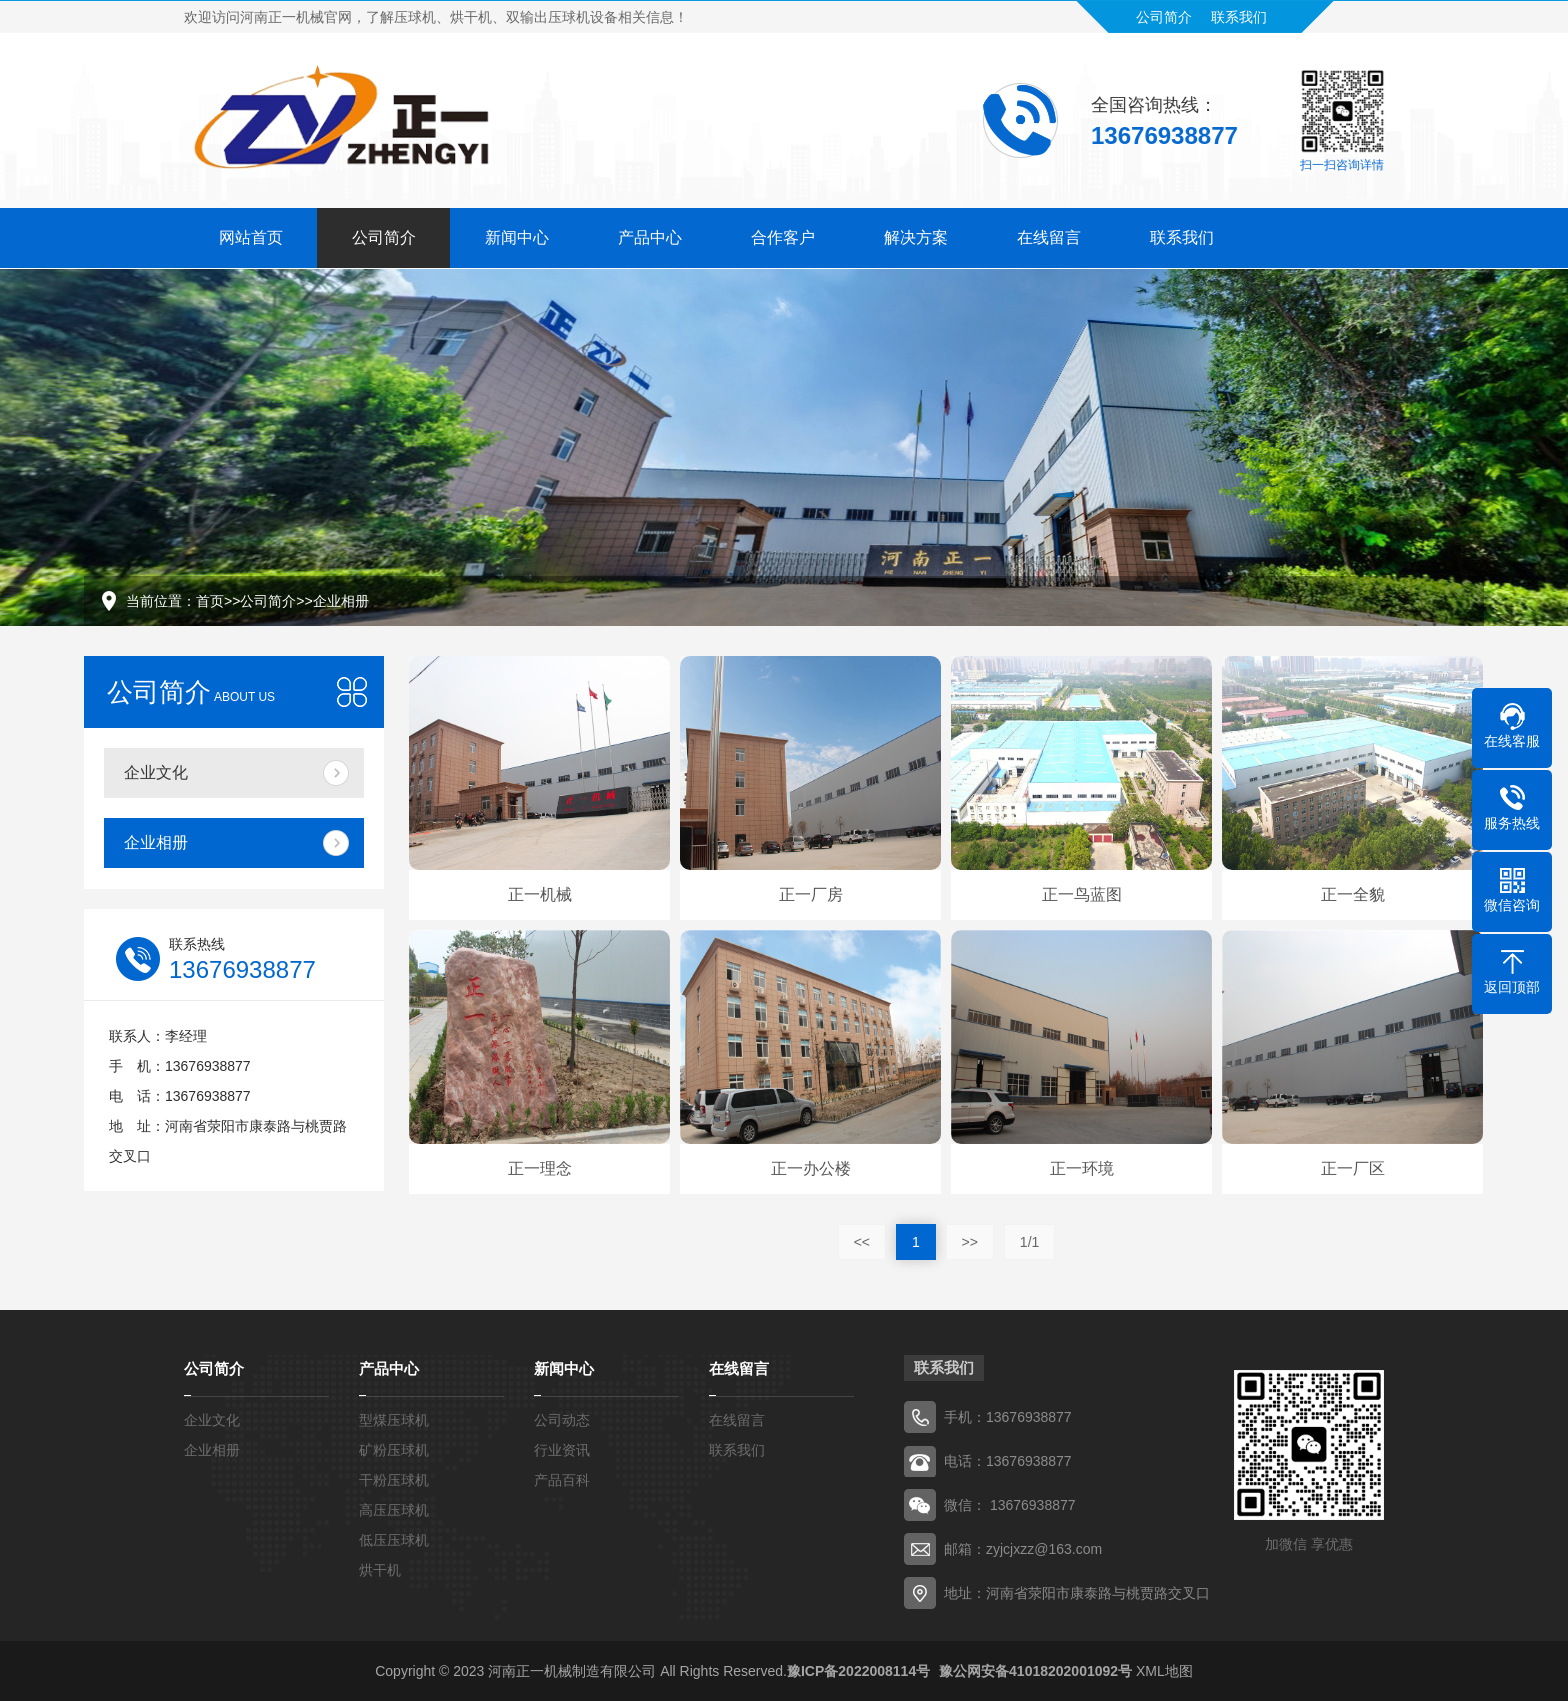 The image size is (1568, 1701). Describe the element at coordinates (251, 233) in the screenshot. I see `网站首页` at that location.